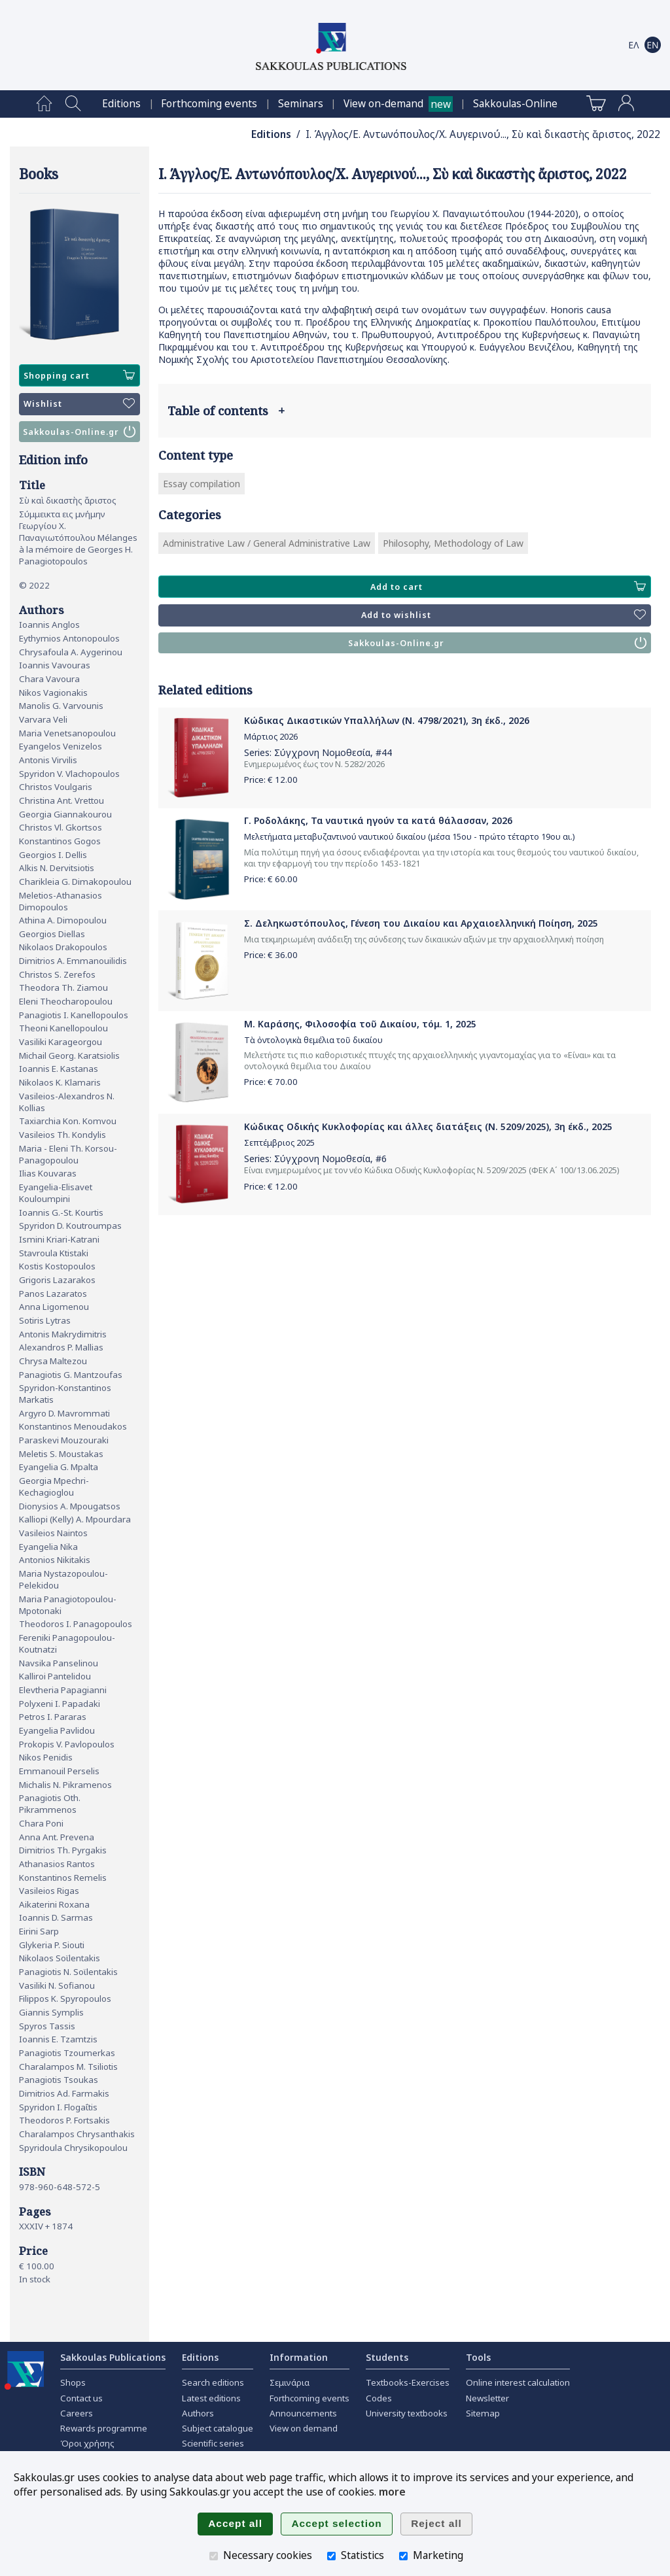 The height and width of the screenshot is (2576, 670). Describe the element at coordinates (68, 1972) in the screenshot. I see `Panagiotis N. Soϊlentakis` at that location.